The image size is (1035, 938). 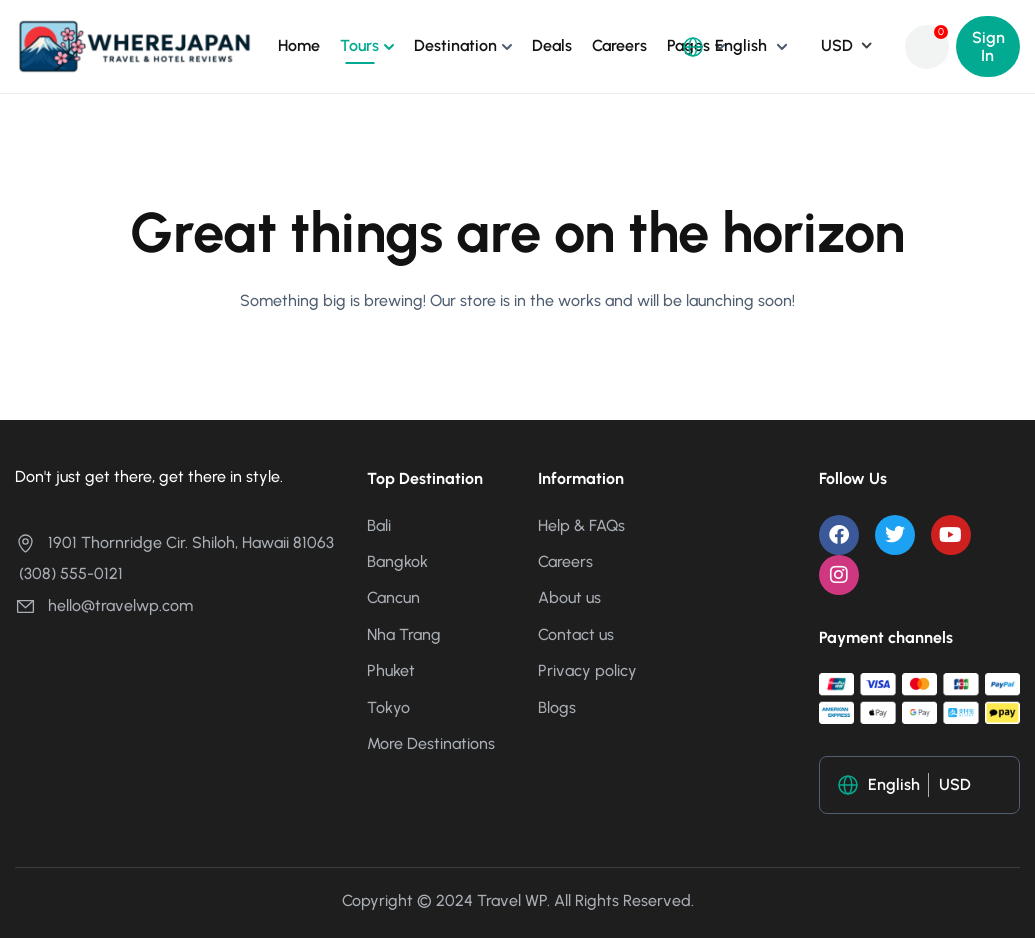 I want to click on Careers, so click(x=619, y=45).